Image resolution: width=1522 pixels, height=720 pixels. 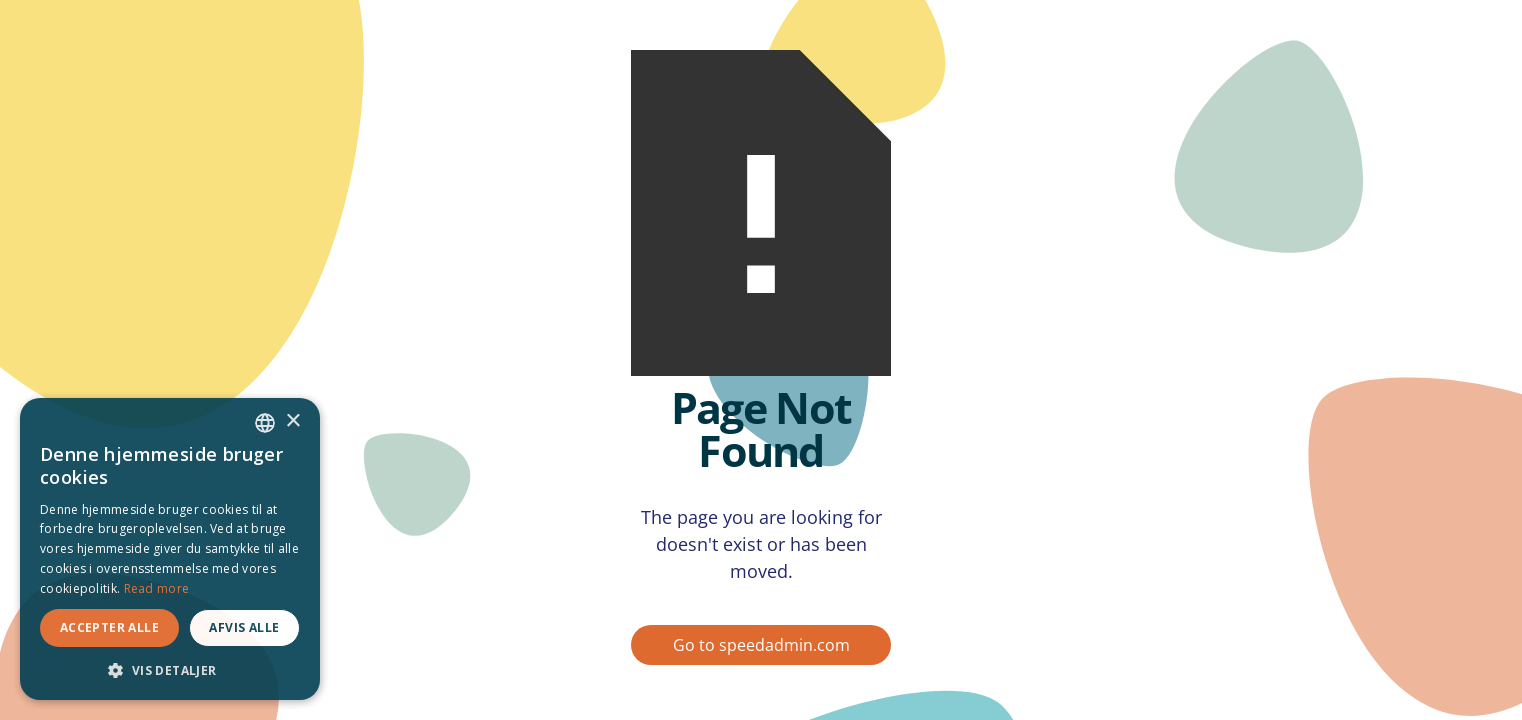 What do you see at coordinates (244, 627) in the screenshot?
I see `Afvis alle [button]` at bounding box center [244, 627].